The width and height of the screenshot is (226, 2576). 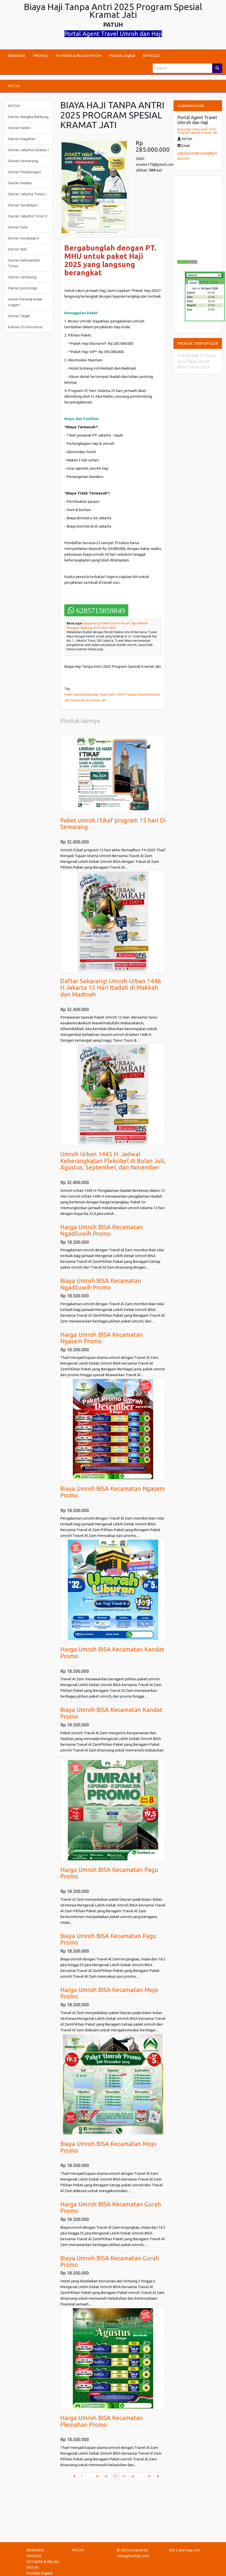 I want to click on 84, so click(x=117, y=2476).